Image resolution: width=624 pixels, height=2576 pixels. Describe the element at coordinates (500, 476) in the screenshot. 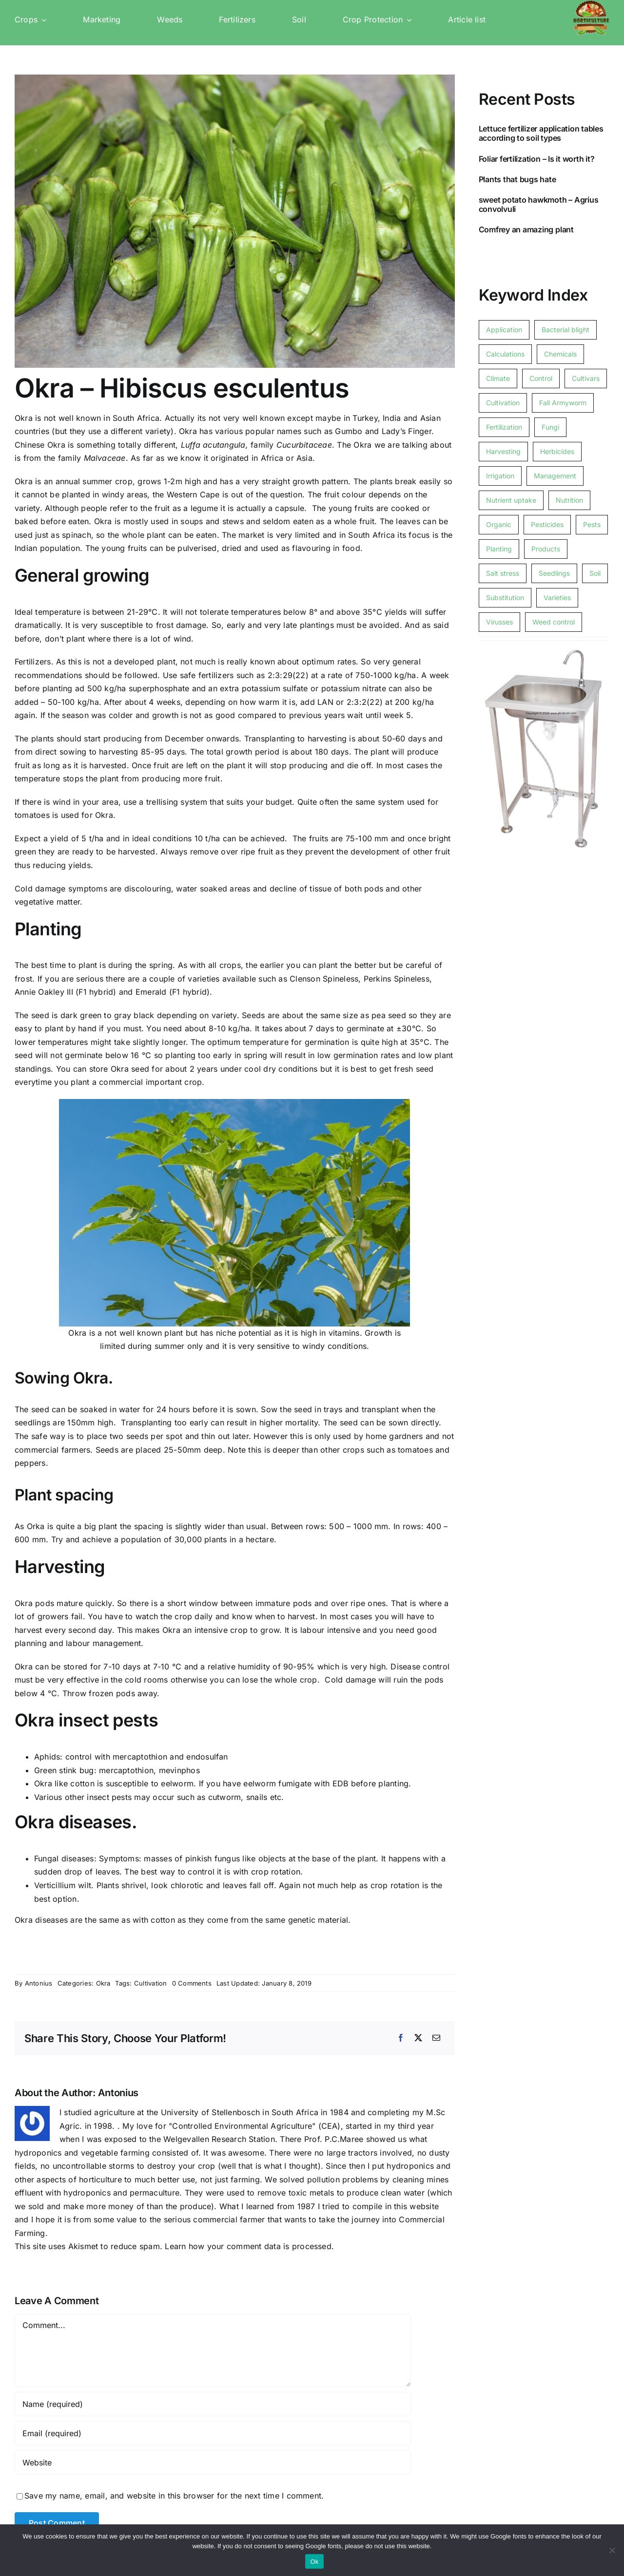

I see `Irrigation [Irrigation (2 items)]` at that location.